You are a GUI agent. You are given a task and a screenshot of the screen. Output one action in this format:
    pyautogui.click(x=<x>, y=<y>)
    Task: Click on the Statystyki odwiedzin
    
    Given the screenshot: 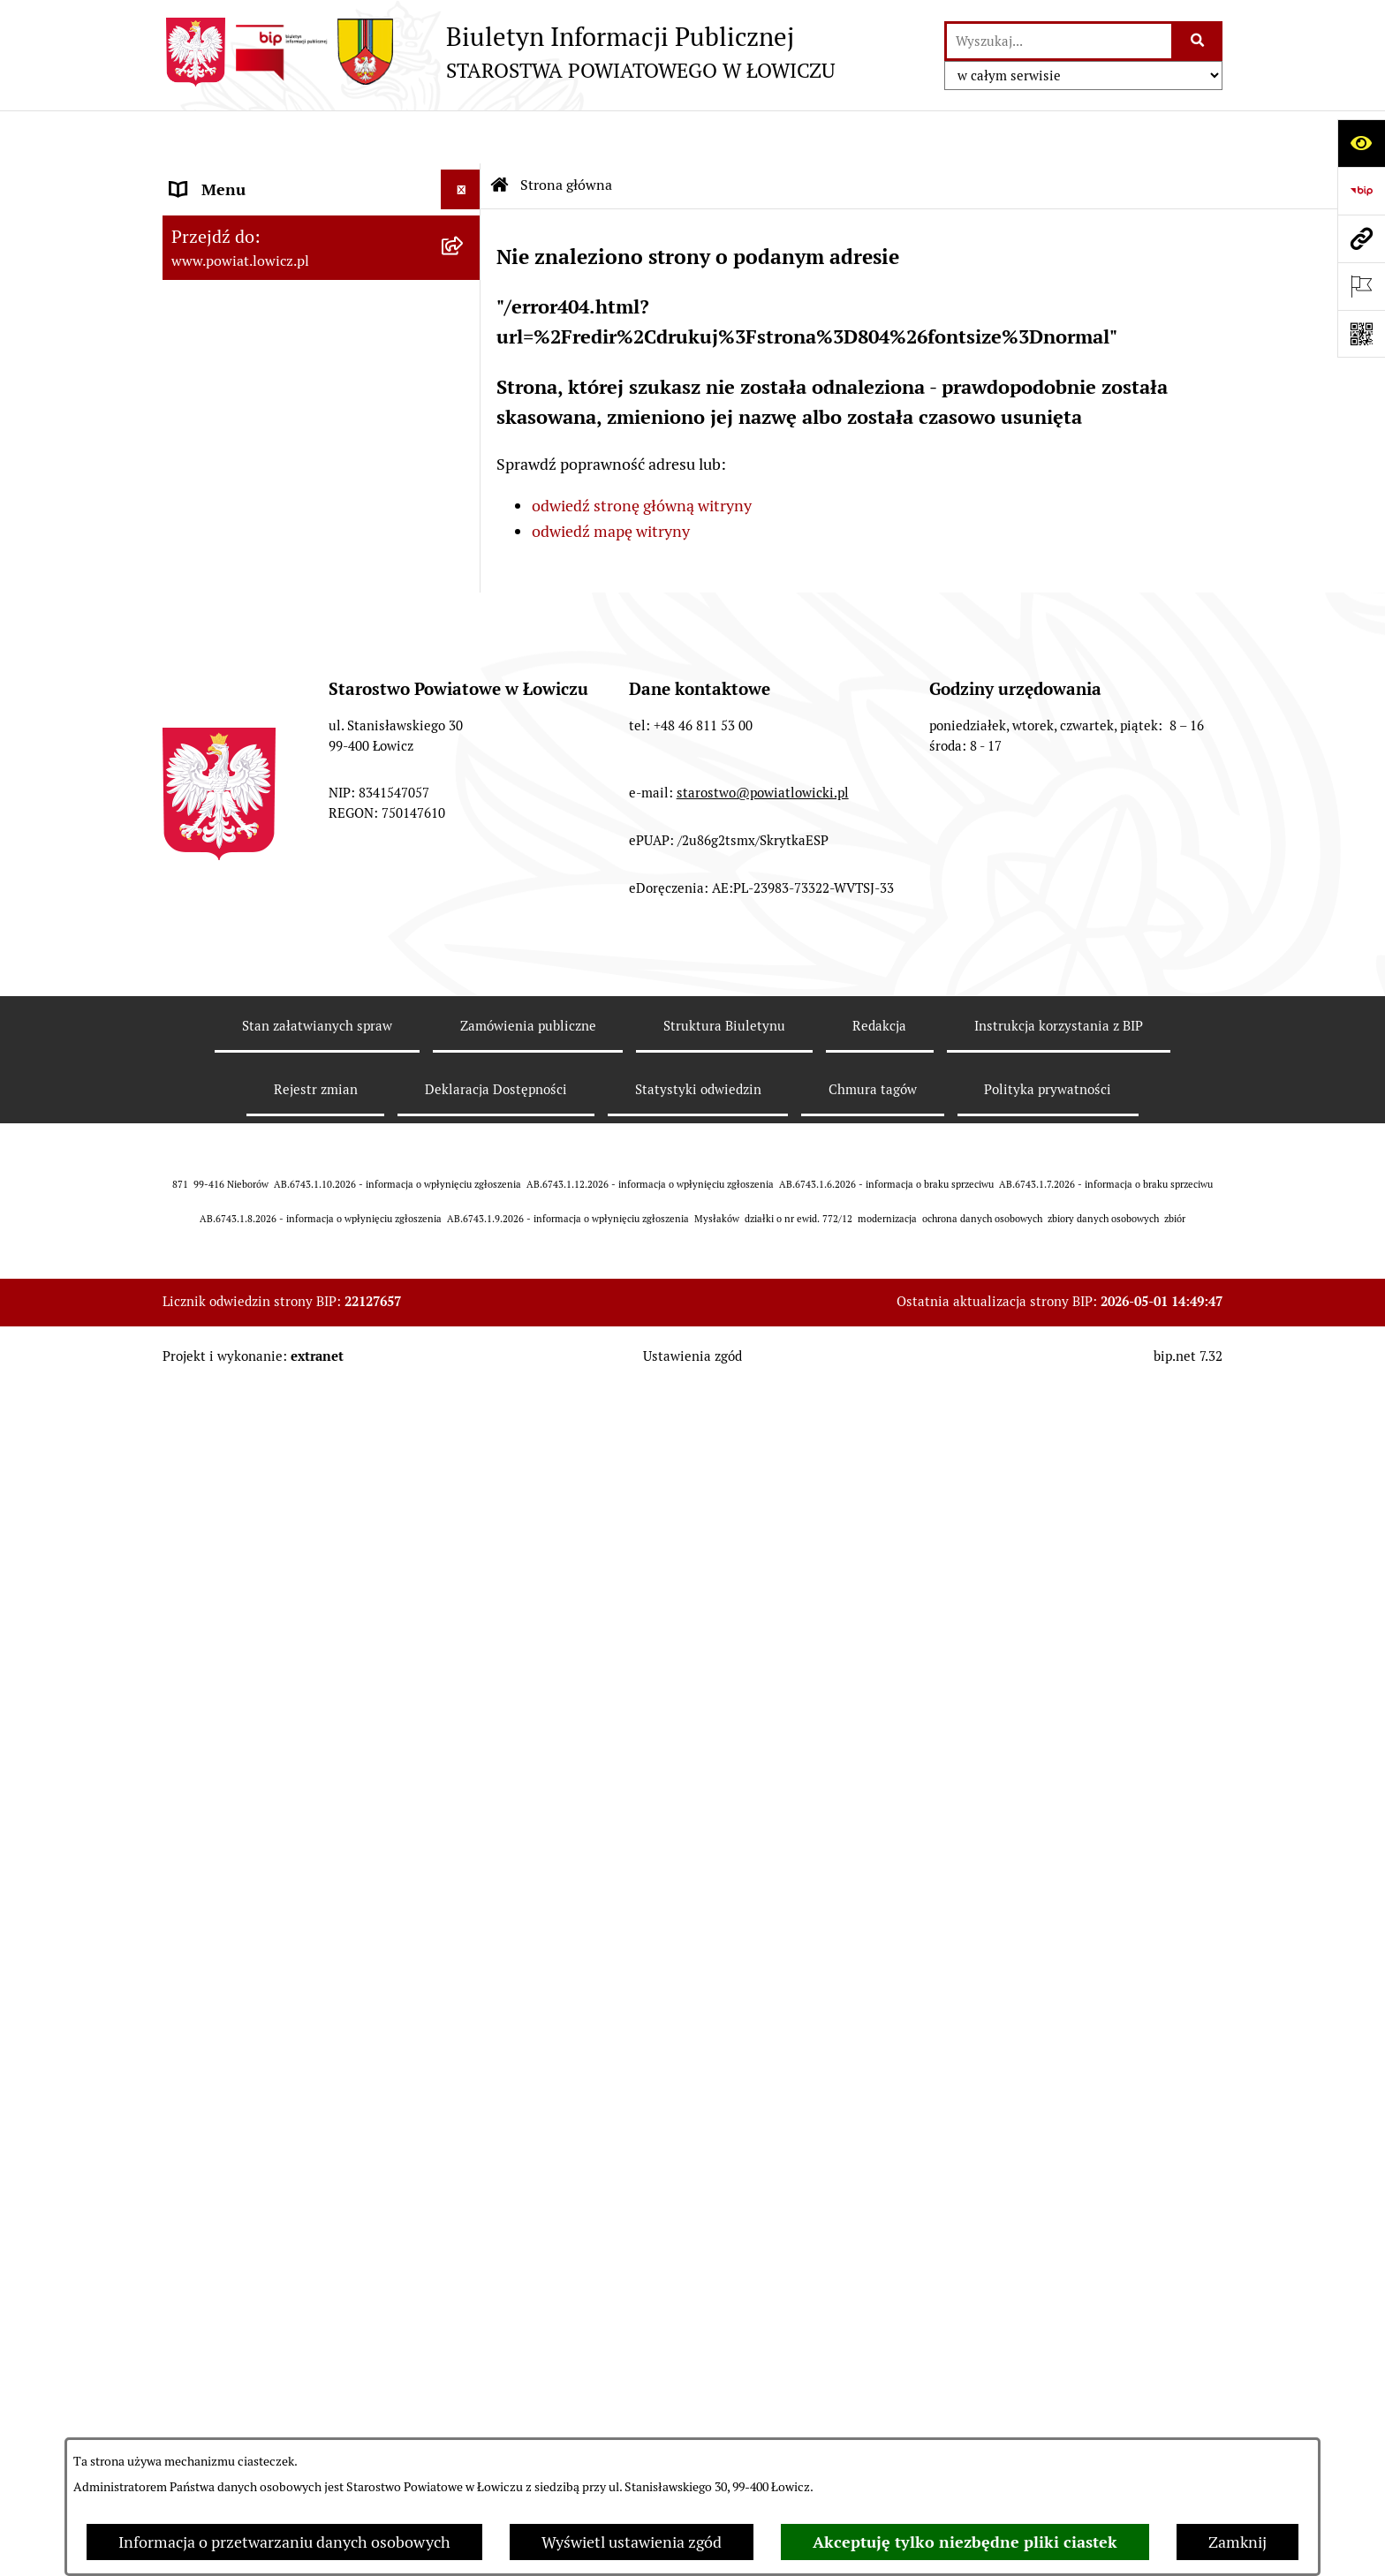 What is the action you would take?
    pyautogui.click(x=698, y=2301)
    